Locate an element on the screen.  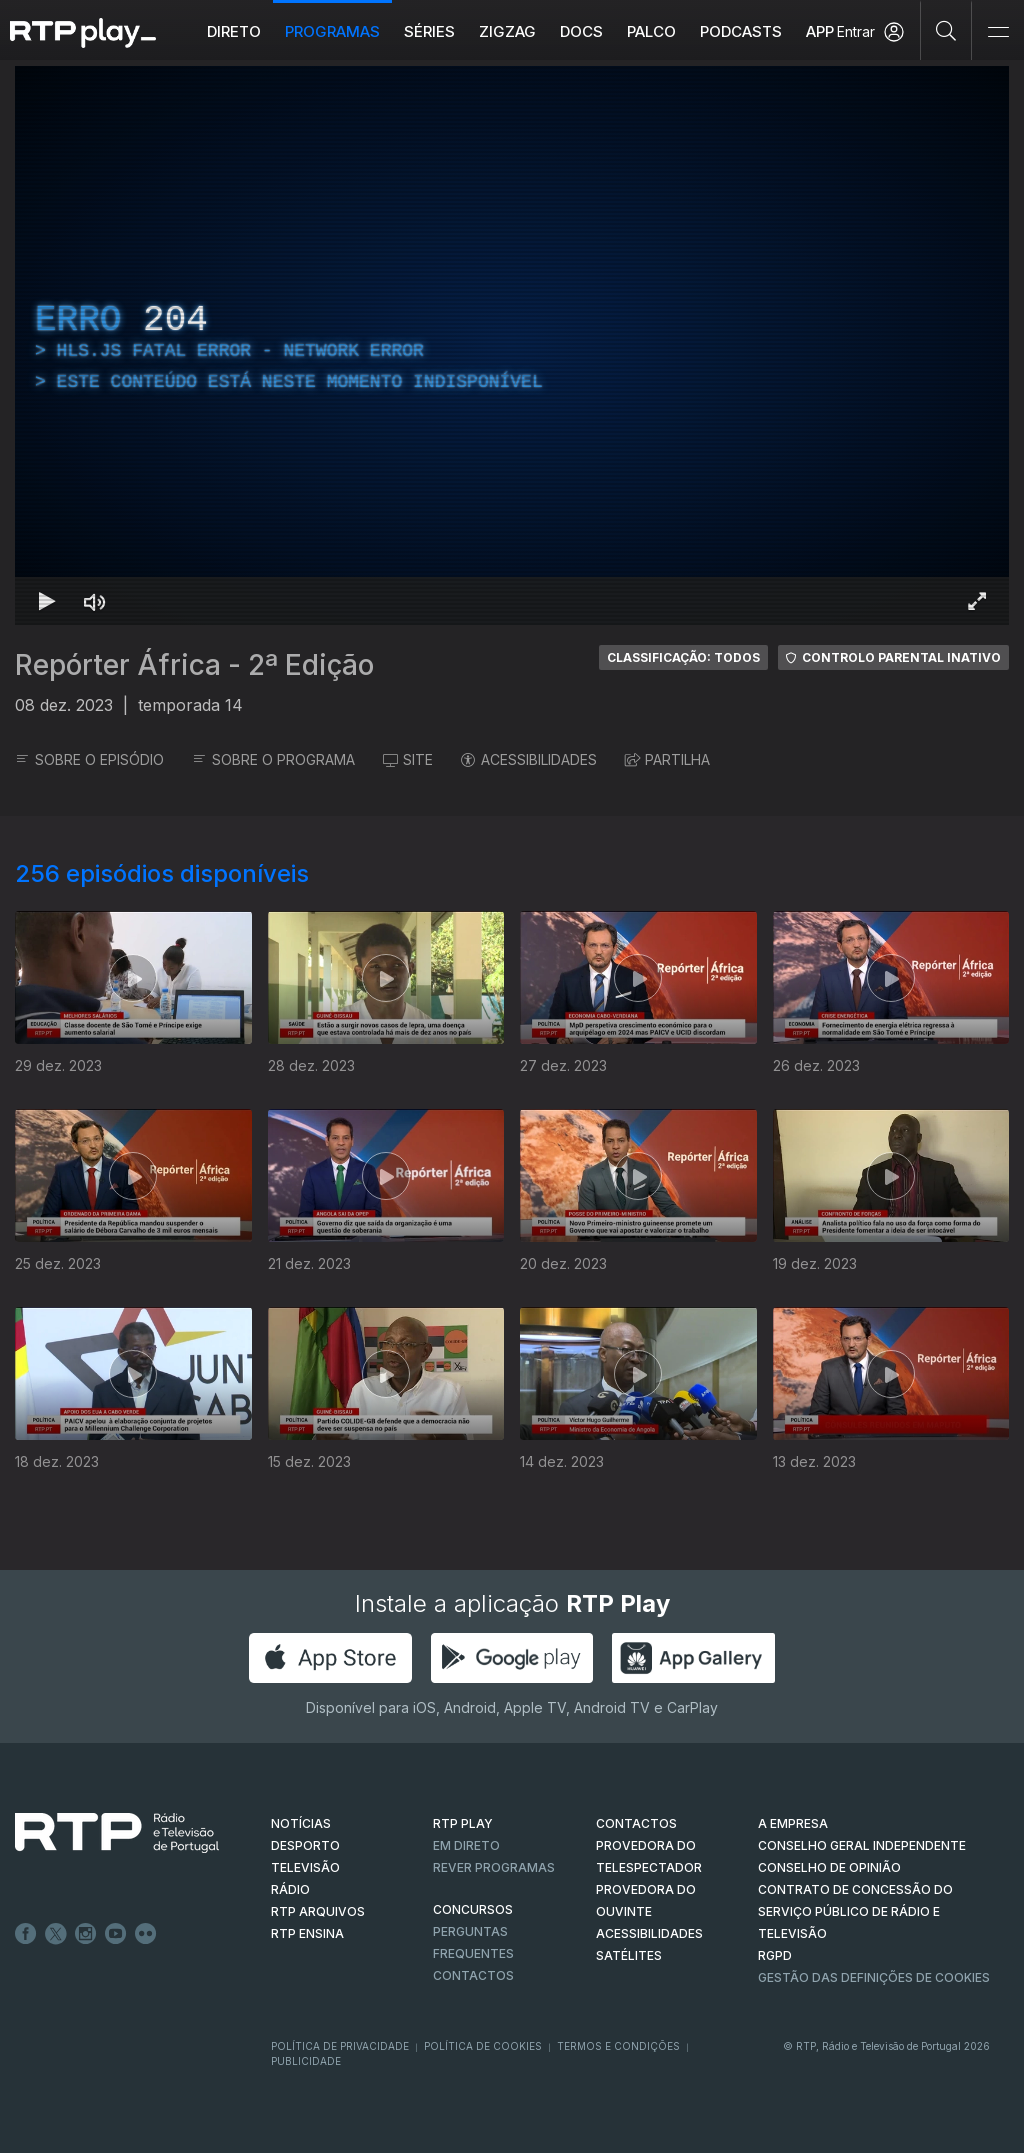
CONTACTOS is located at coordinates (636, 1823).